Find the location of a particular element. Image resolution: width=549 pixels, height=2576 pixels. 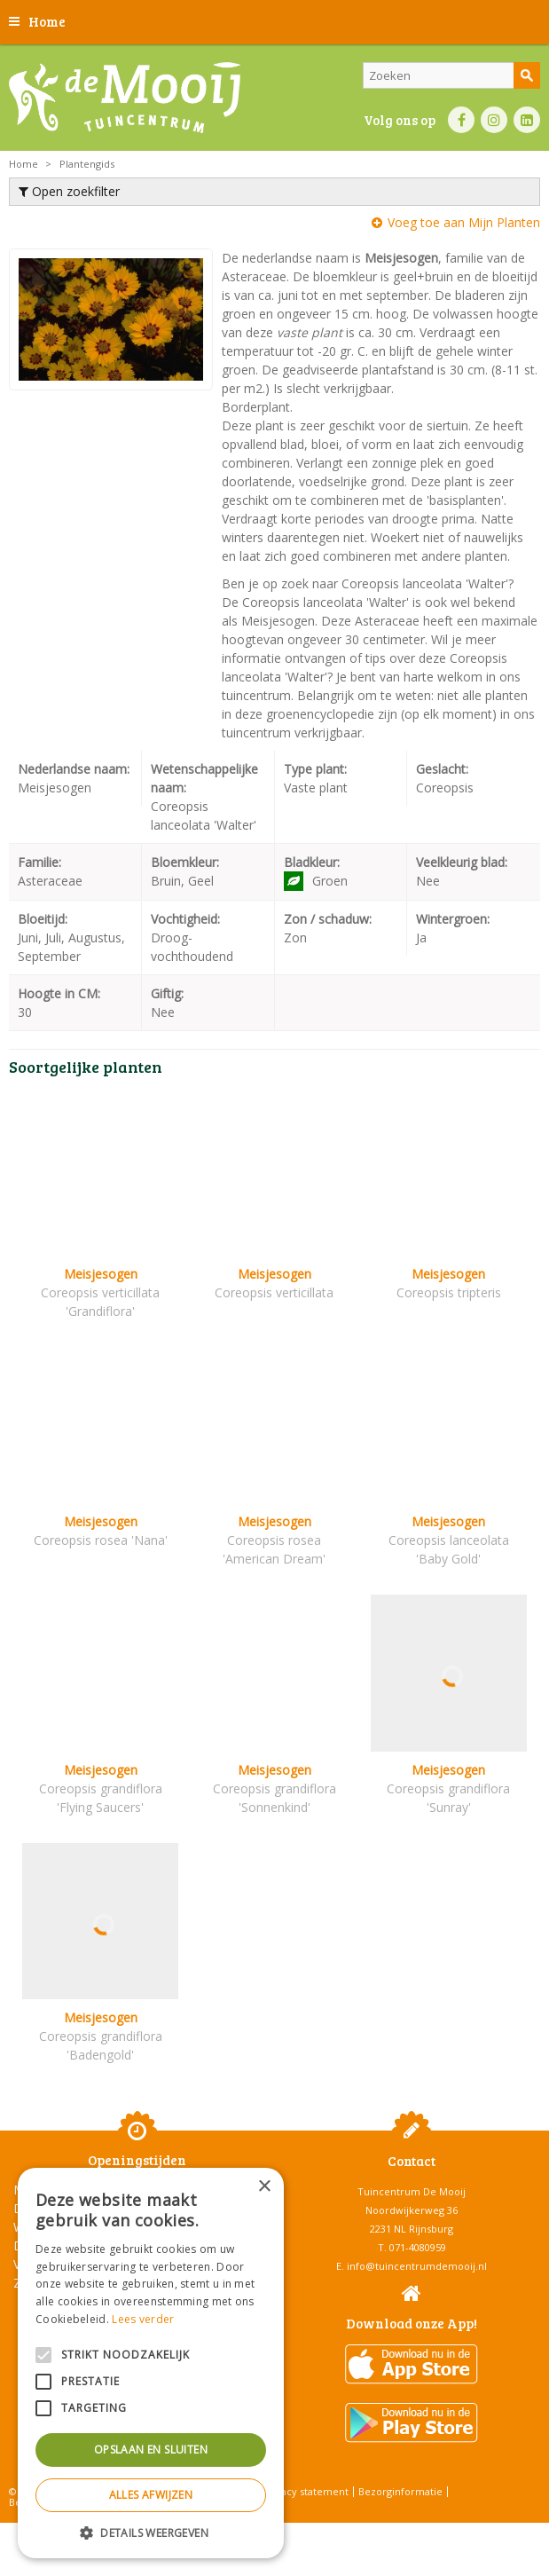

071-4080959 is located at coordinates (417, 2247).